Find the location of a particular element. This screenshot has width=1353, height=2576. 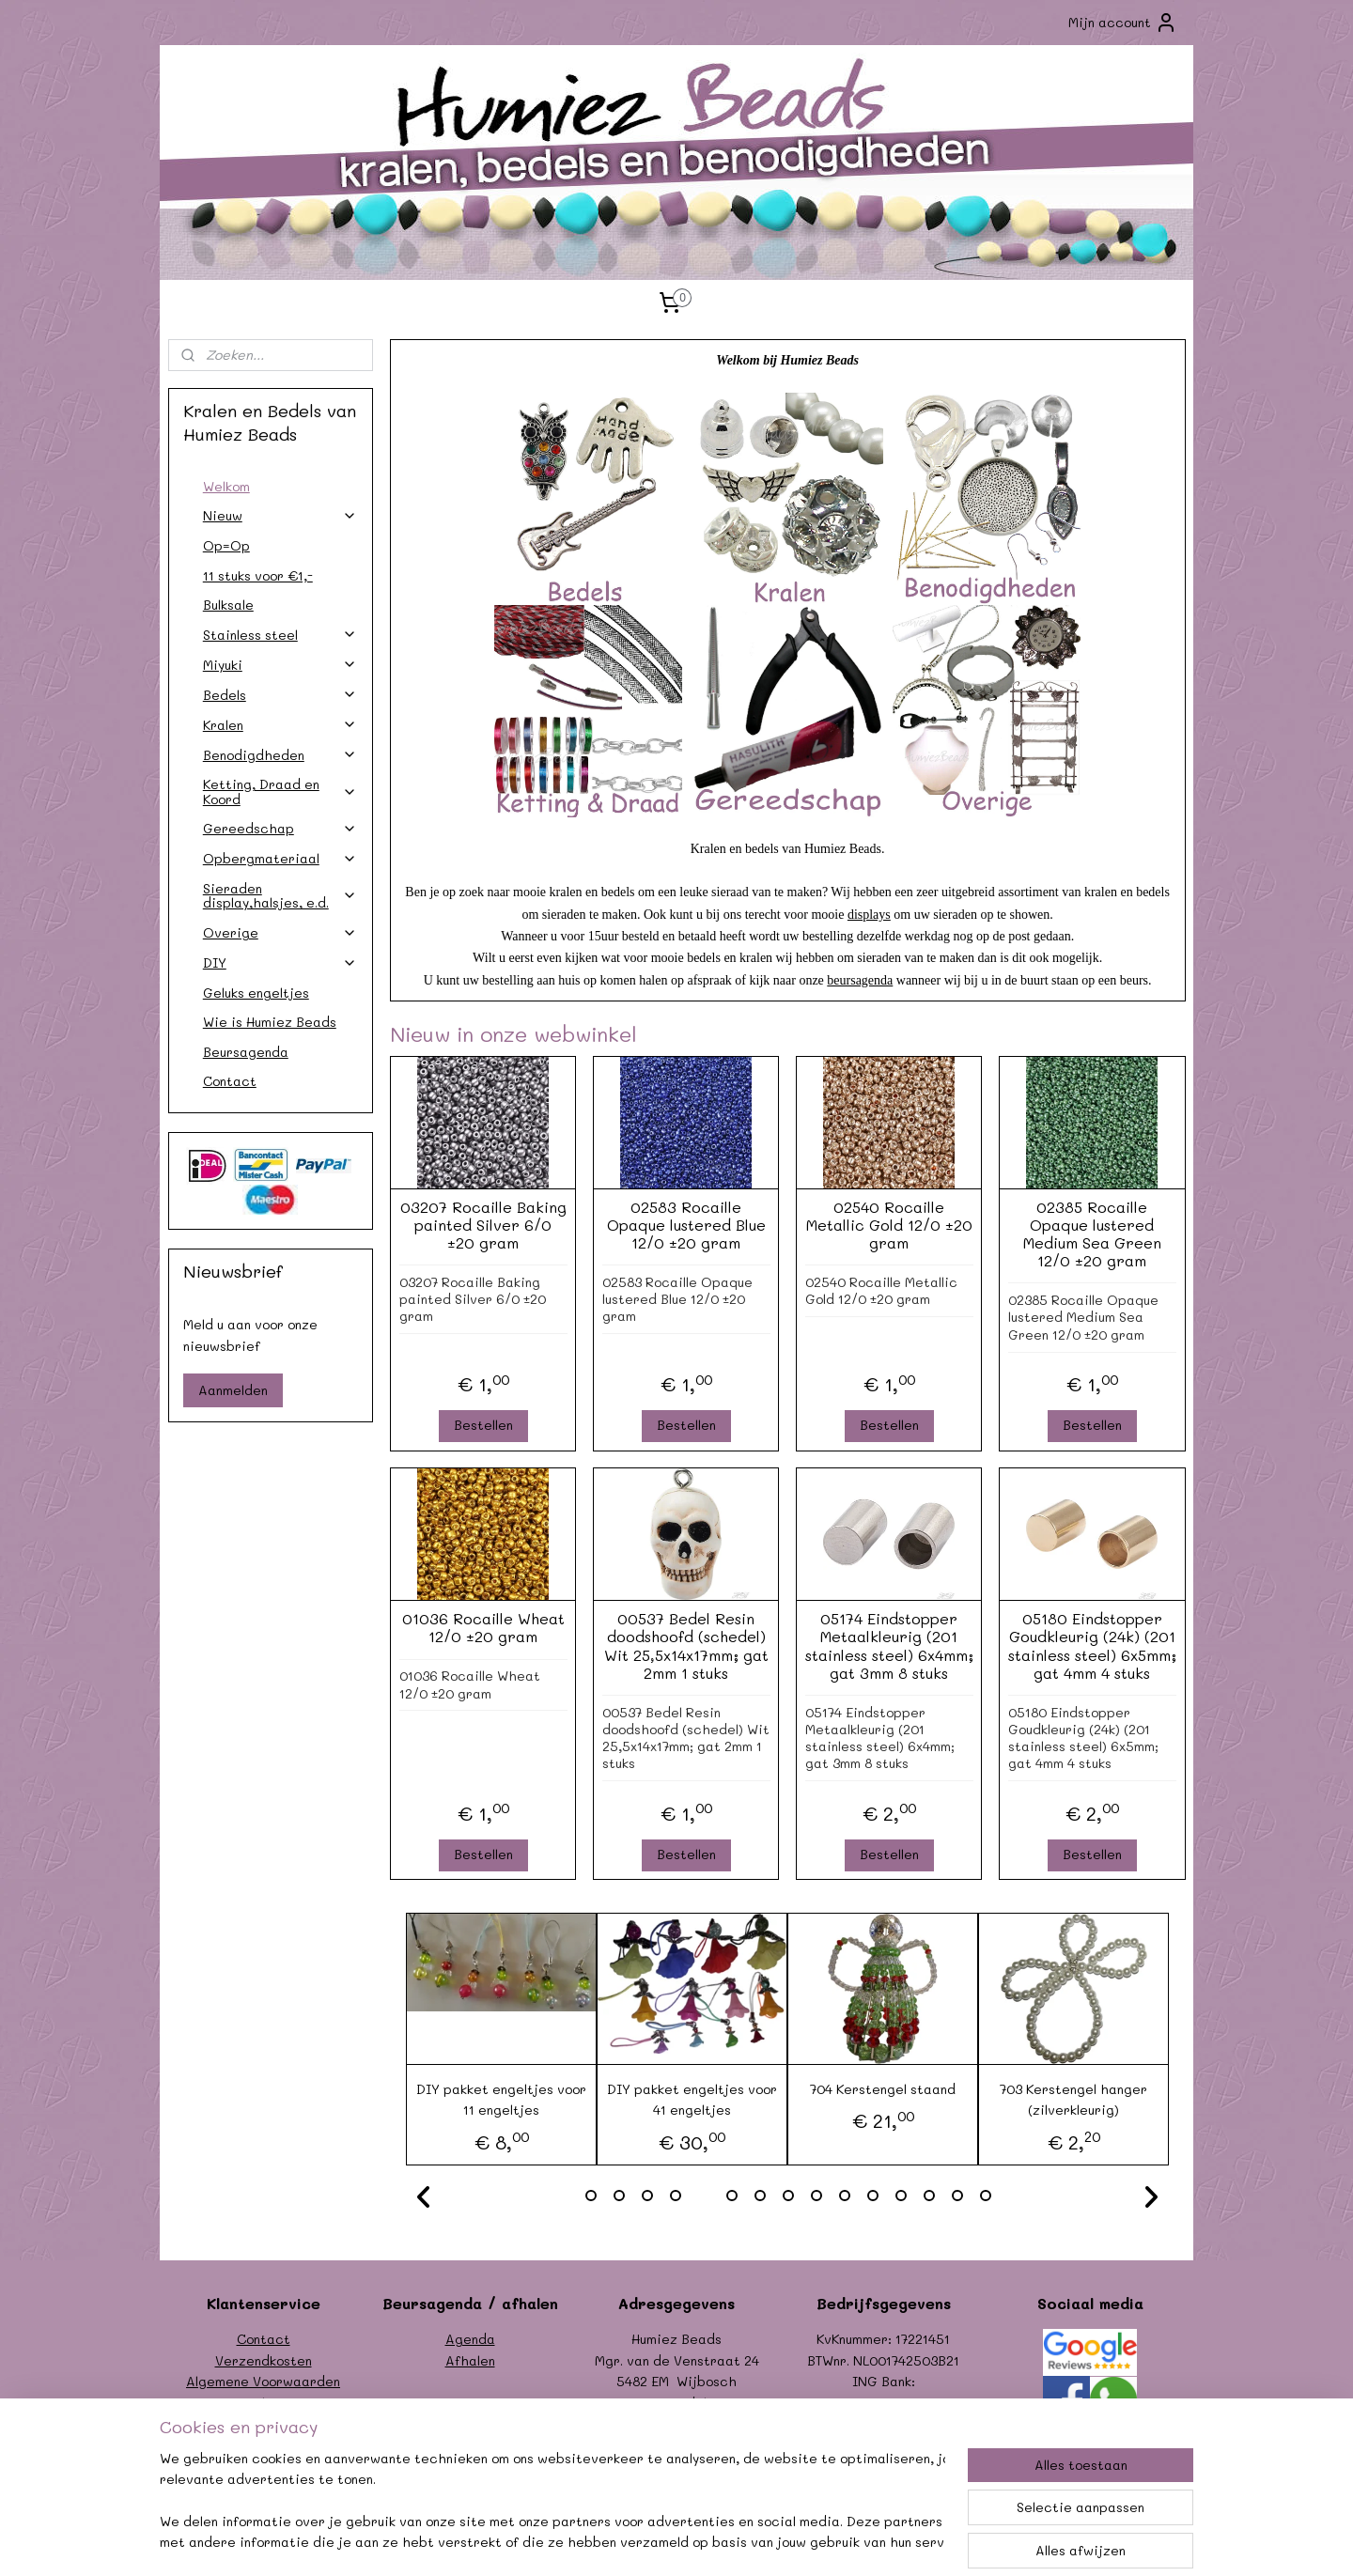

Bulksale is located at coordinates (228, 604).